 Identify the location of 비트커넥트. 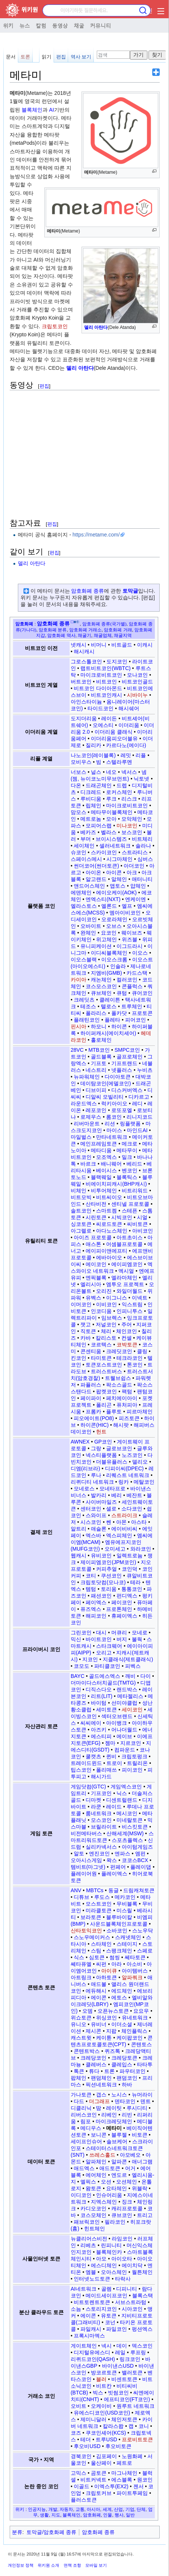
(93, 2480).